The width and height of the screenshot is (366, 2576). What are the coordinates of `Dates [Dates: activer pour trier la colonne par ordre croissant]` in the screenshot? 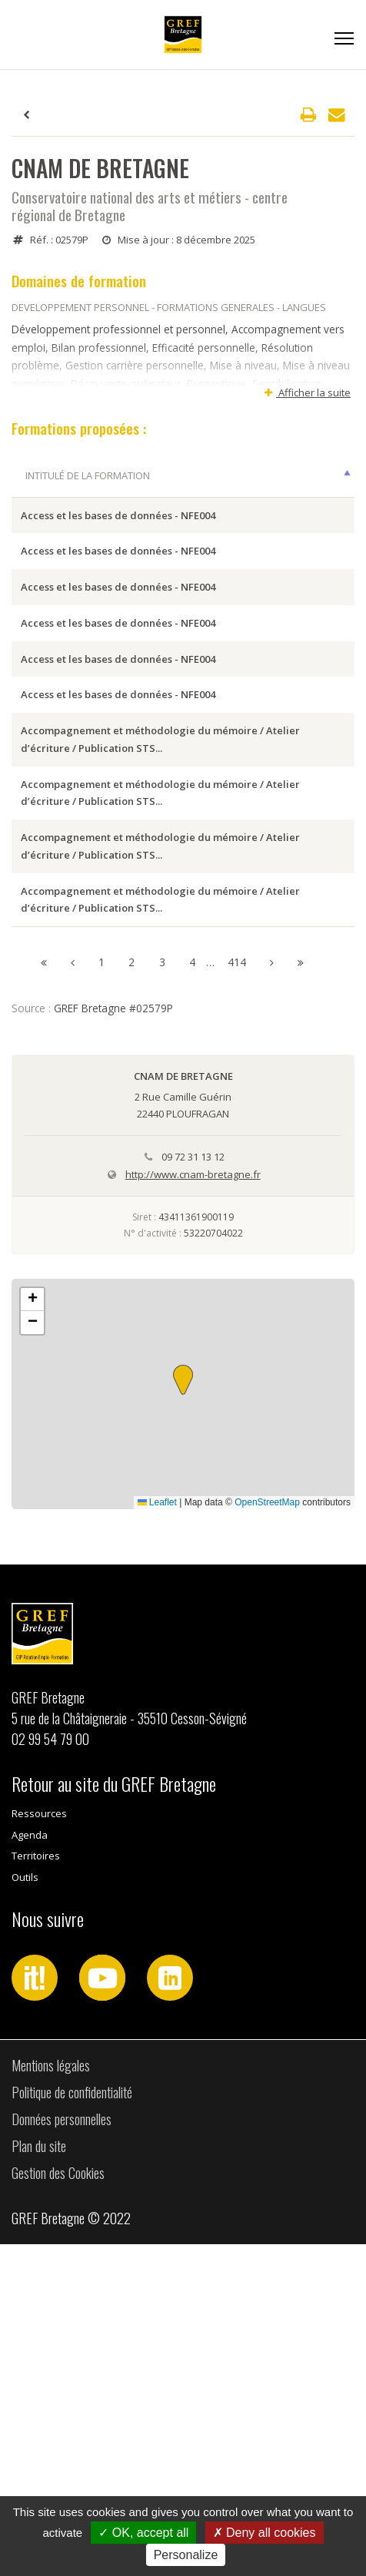 It's located at (273, 493).